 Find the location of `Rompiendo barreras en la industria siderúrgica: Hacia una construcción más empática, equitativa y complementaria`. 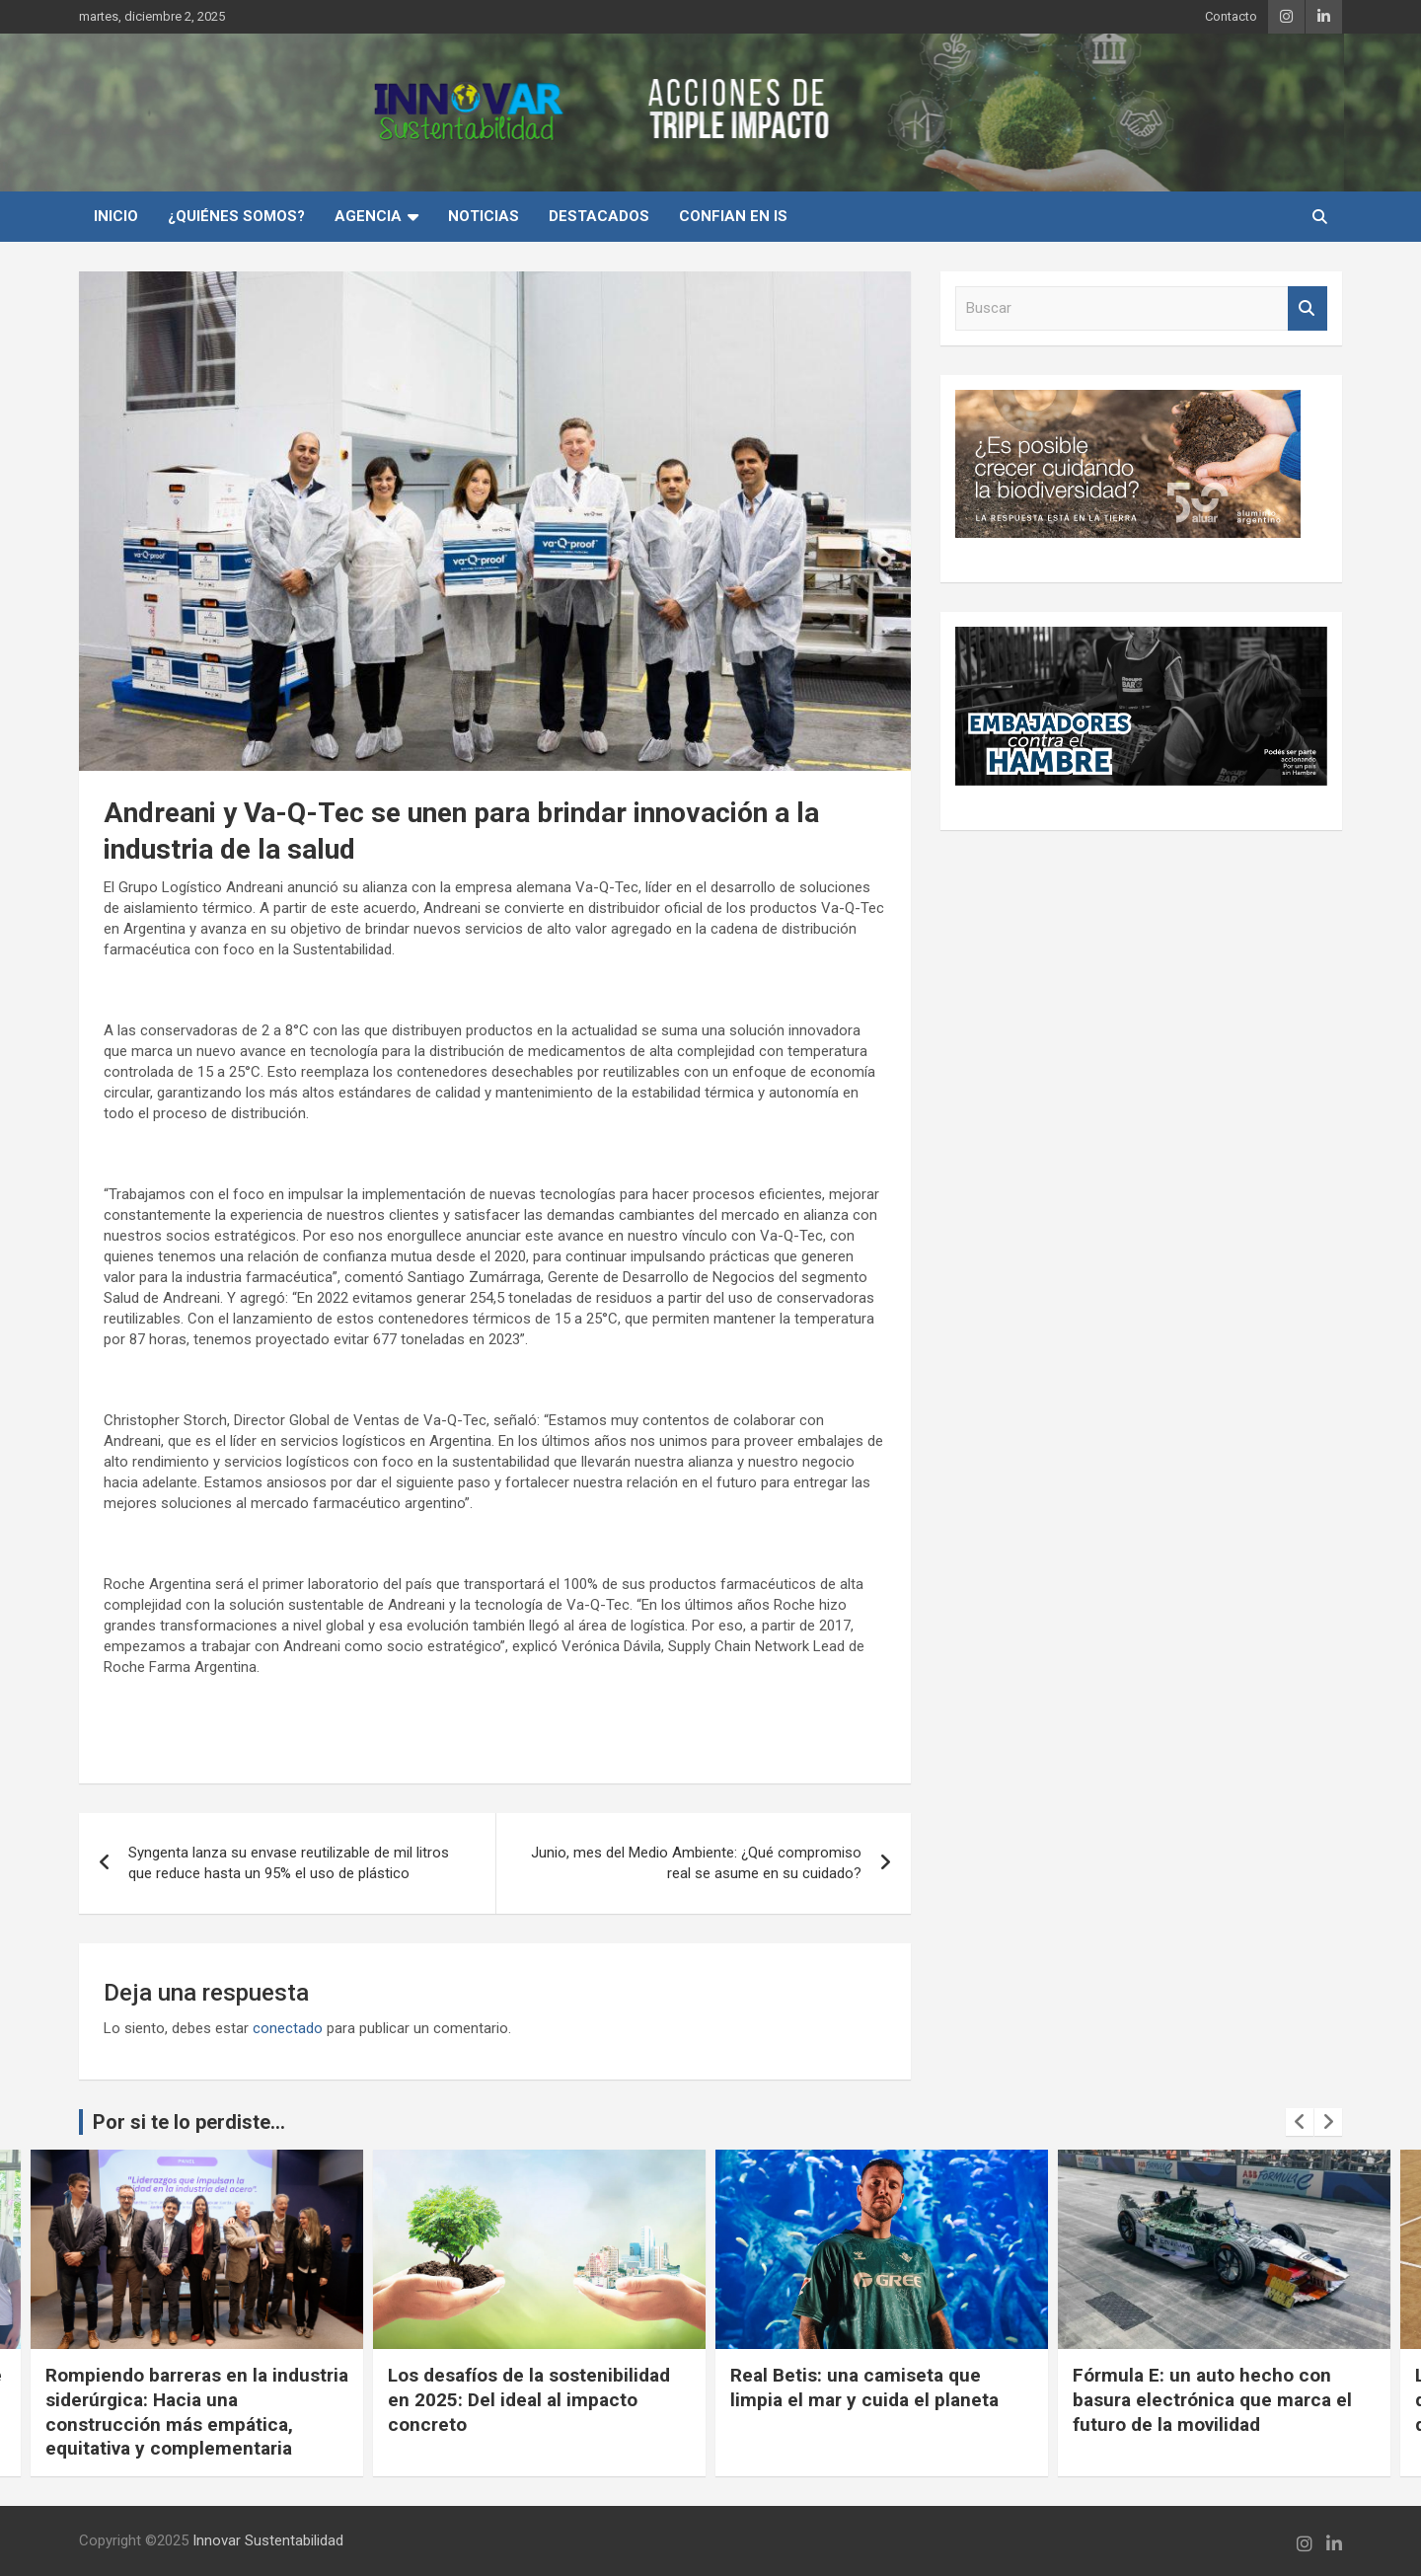

Rompiendo barreras en la industria siderúrgica: Hacia una construcción más empática, equitativa y complementaria is located at coordinates (196, 2412).